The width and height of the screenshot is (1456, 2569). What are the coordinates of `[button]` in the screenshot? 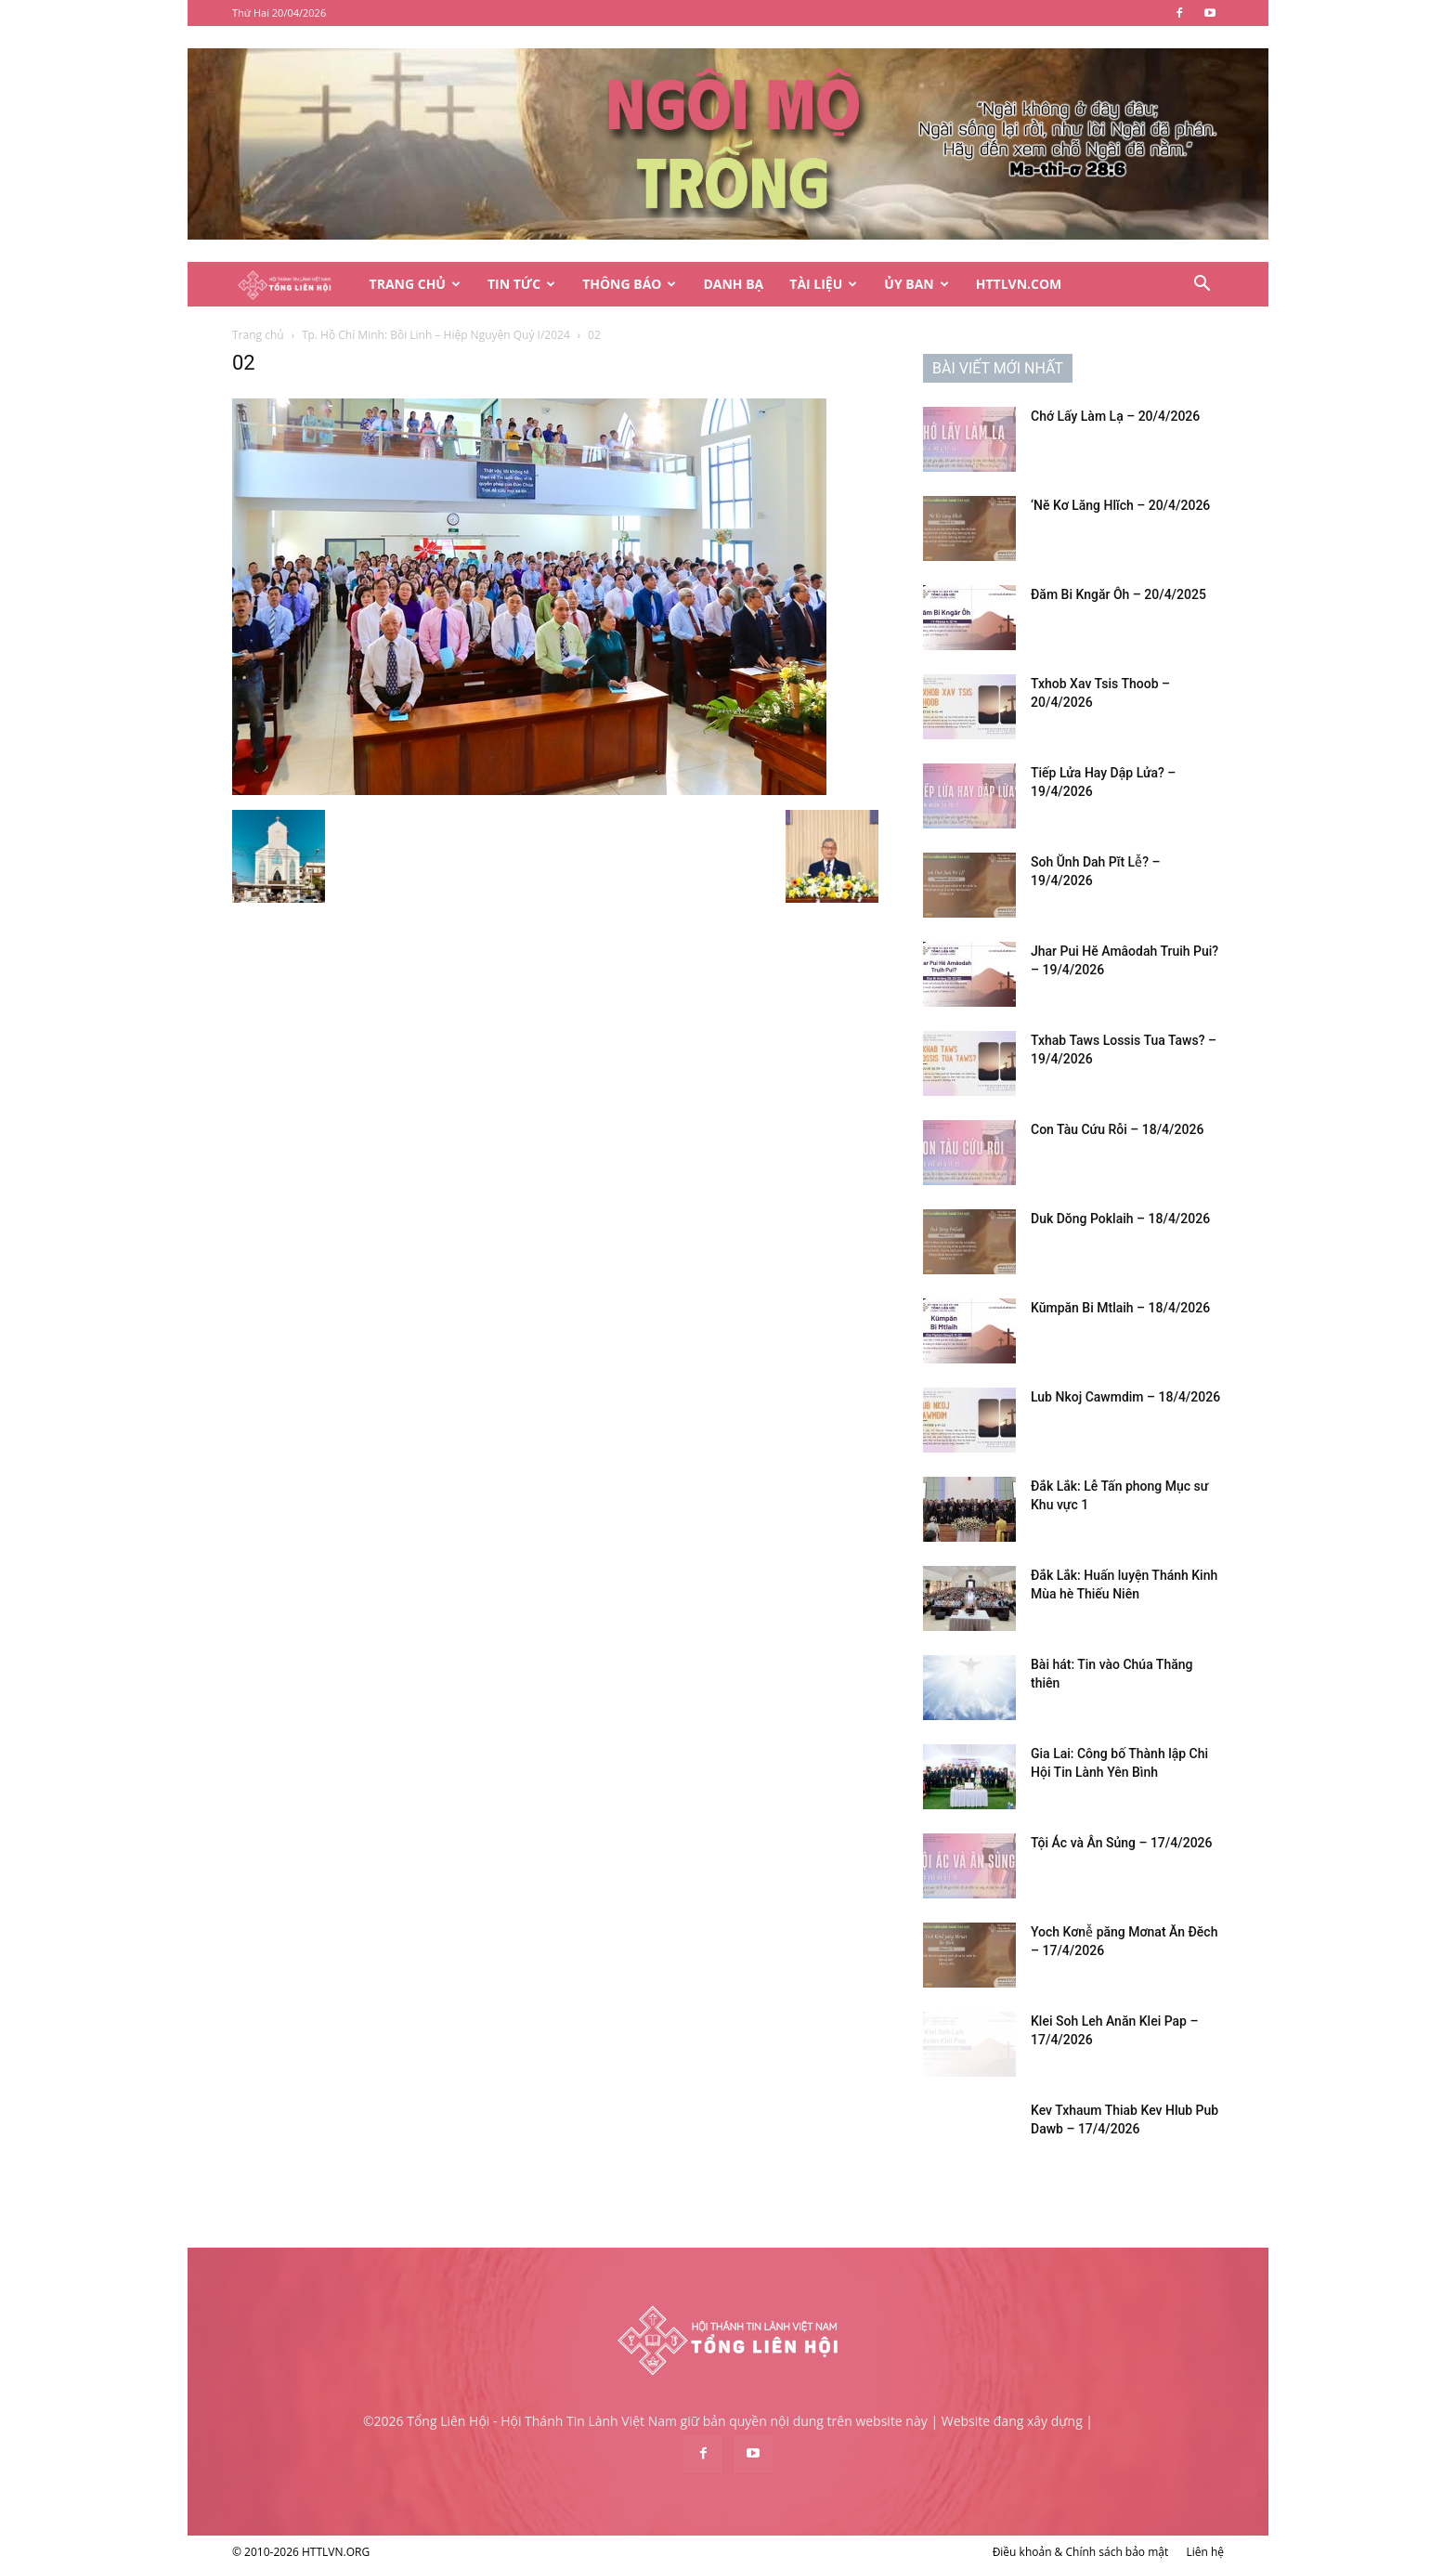 It's located at (1201, 285).